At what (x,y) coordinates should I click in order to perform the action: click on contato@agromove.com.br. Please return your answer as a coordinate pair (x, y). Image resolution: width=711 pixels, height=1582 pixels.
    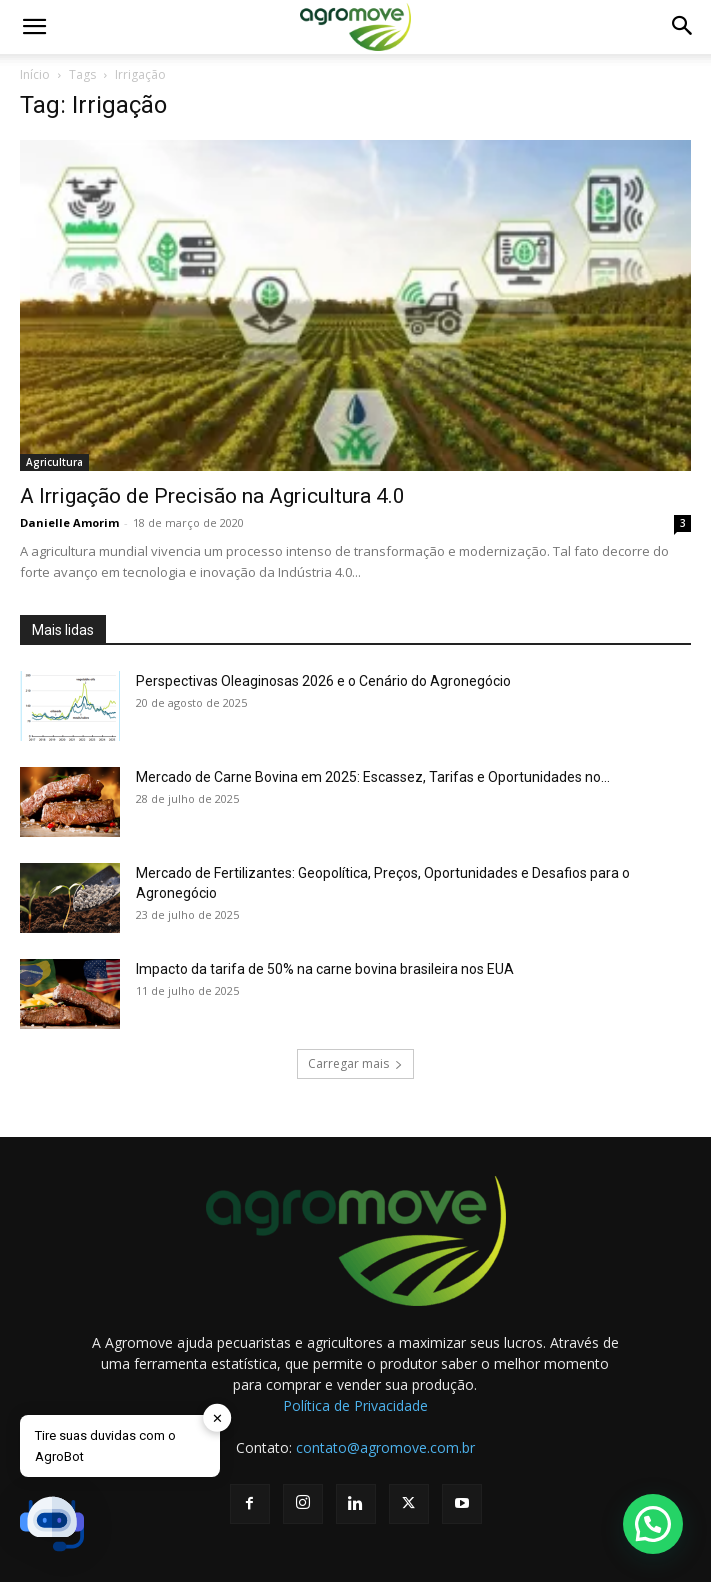
    Looking at the image, I should click on (385, 1447).